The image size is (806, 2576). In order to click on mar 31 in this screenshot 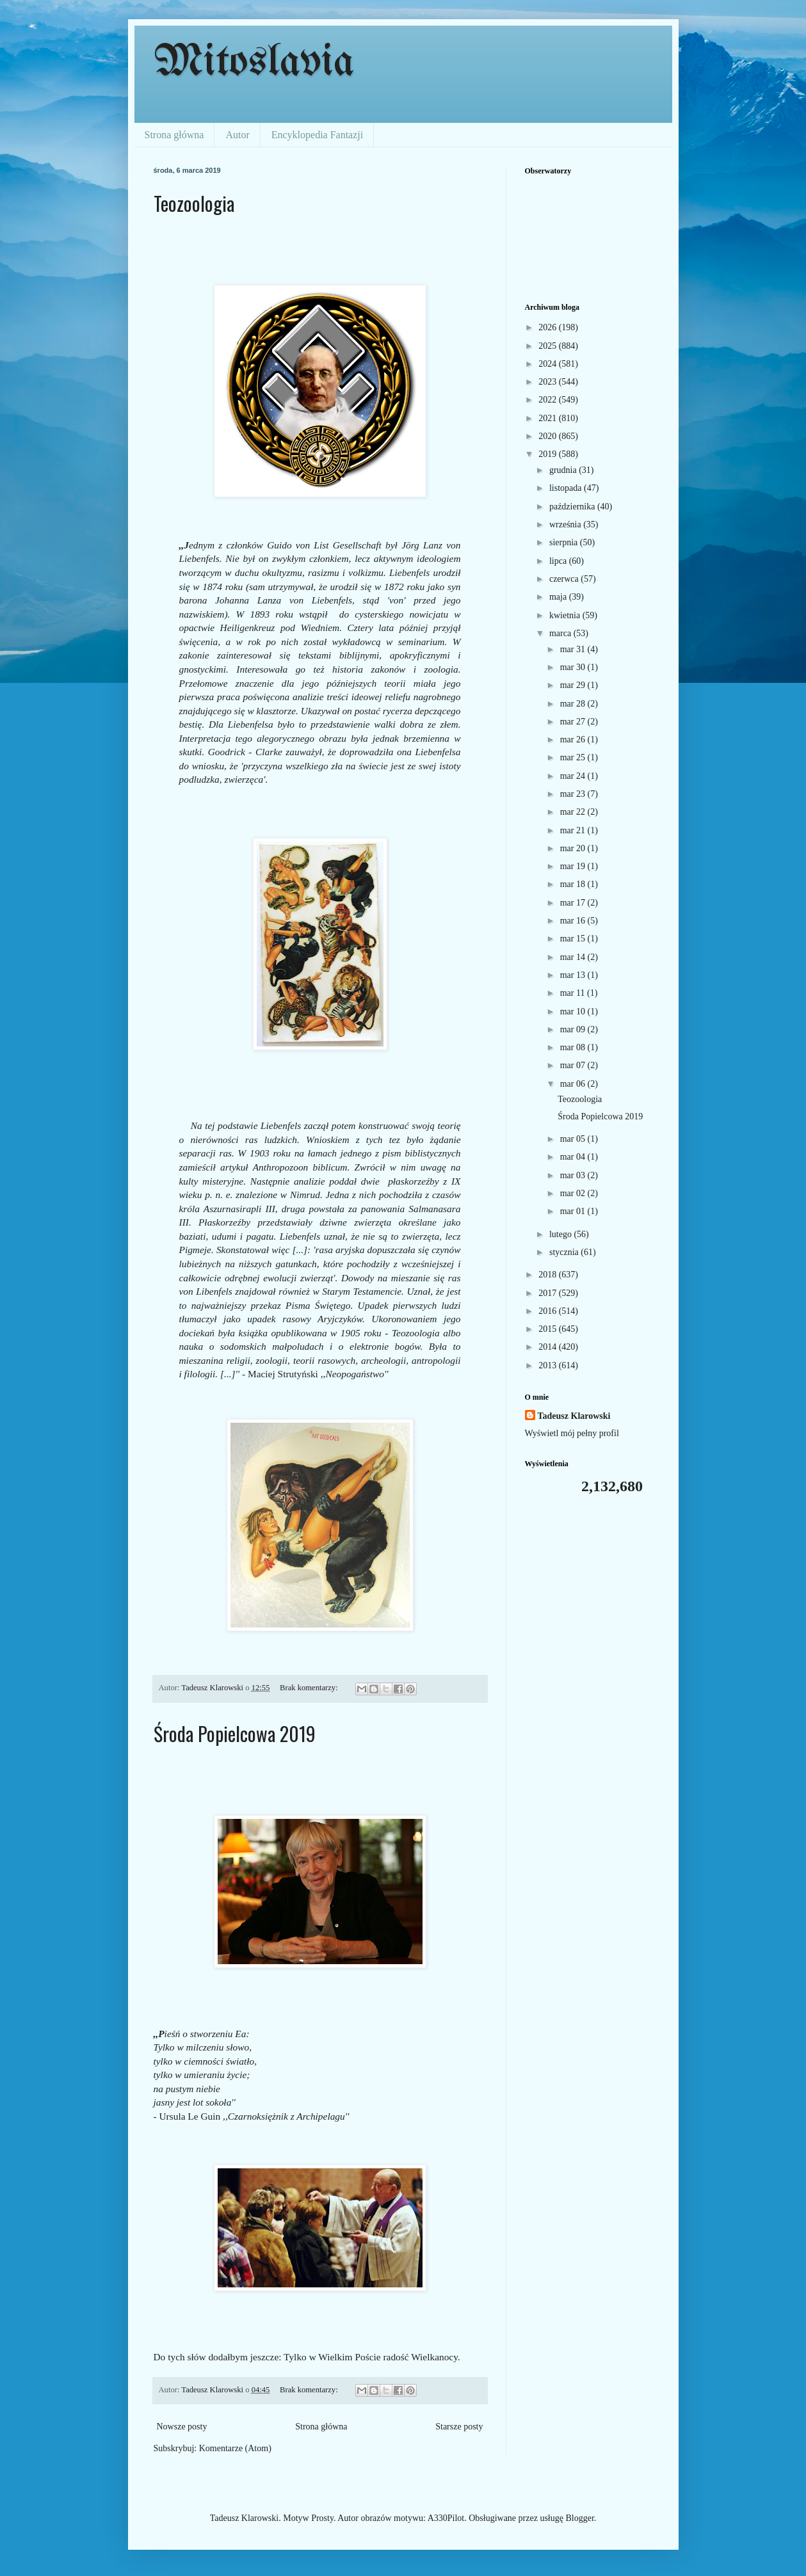, I will do `click(574, 649)`.